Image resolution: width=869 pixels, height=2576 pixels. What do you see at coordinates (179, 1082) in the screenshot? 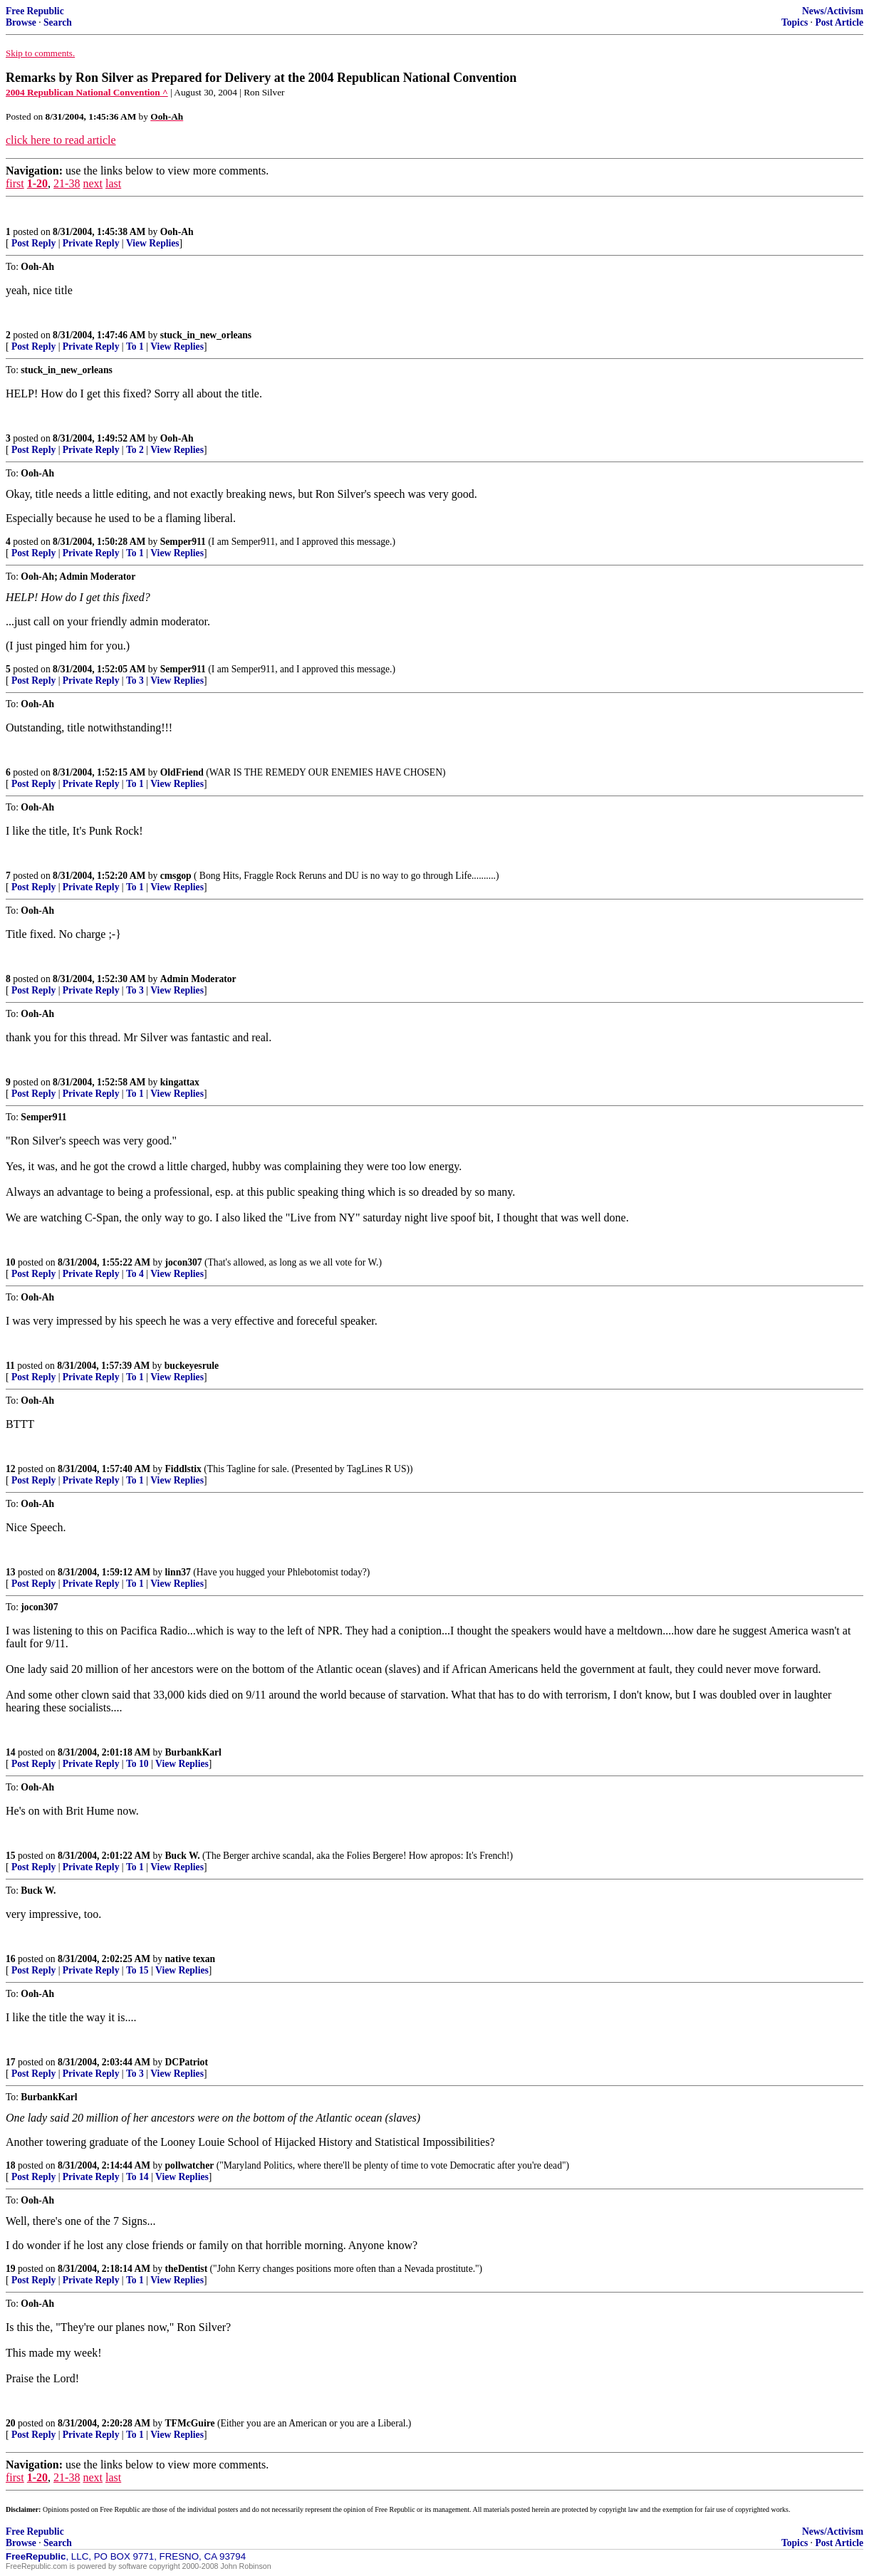
I see `kingattax` at bounding box center [179, 1082].